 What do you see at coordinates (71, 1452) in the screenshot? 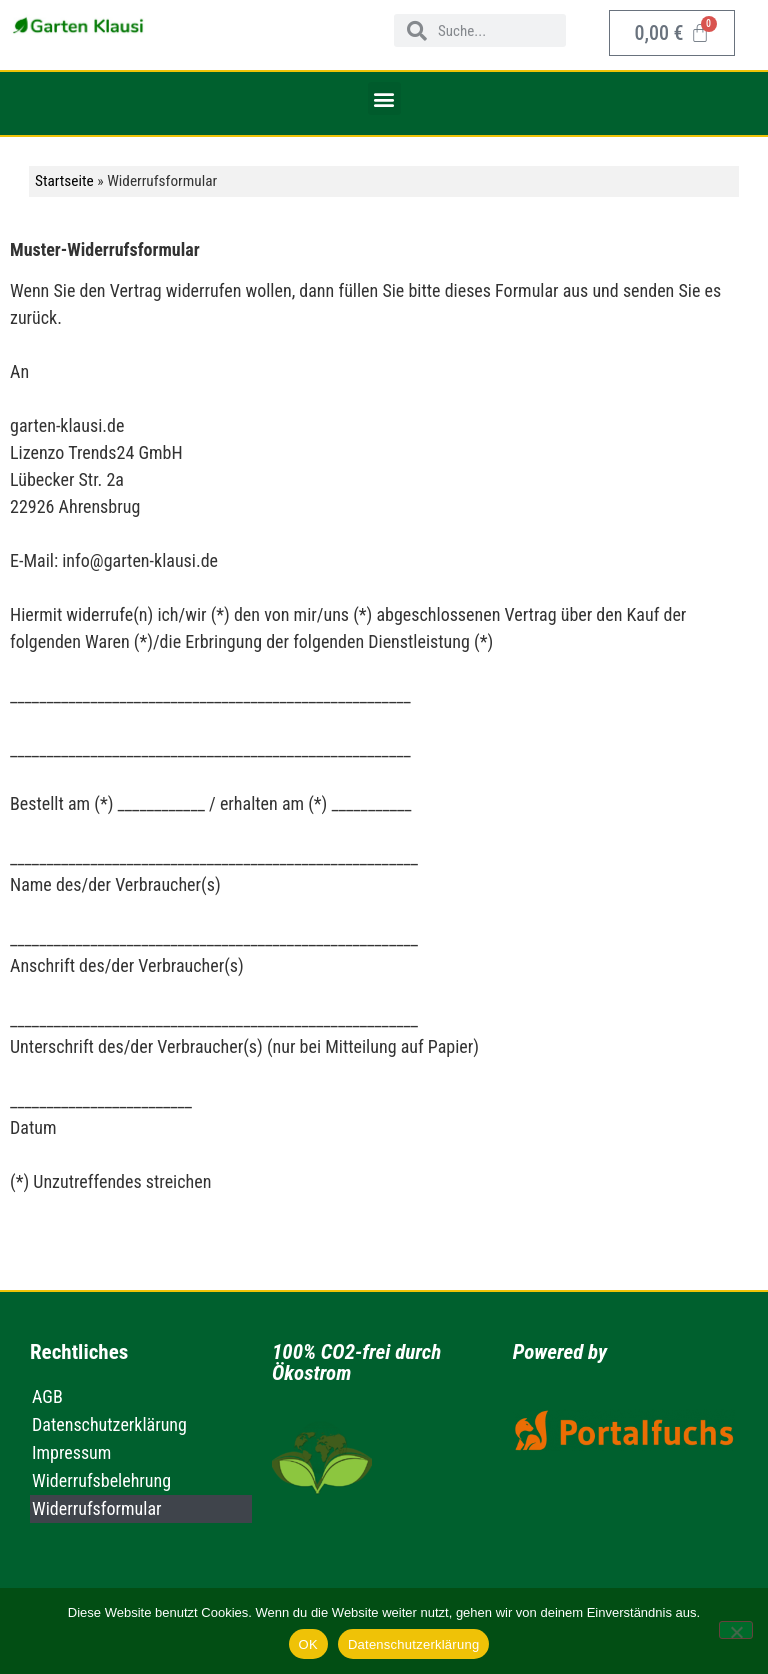
I see `Impressum` at bounding box center [71, 1452].